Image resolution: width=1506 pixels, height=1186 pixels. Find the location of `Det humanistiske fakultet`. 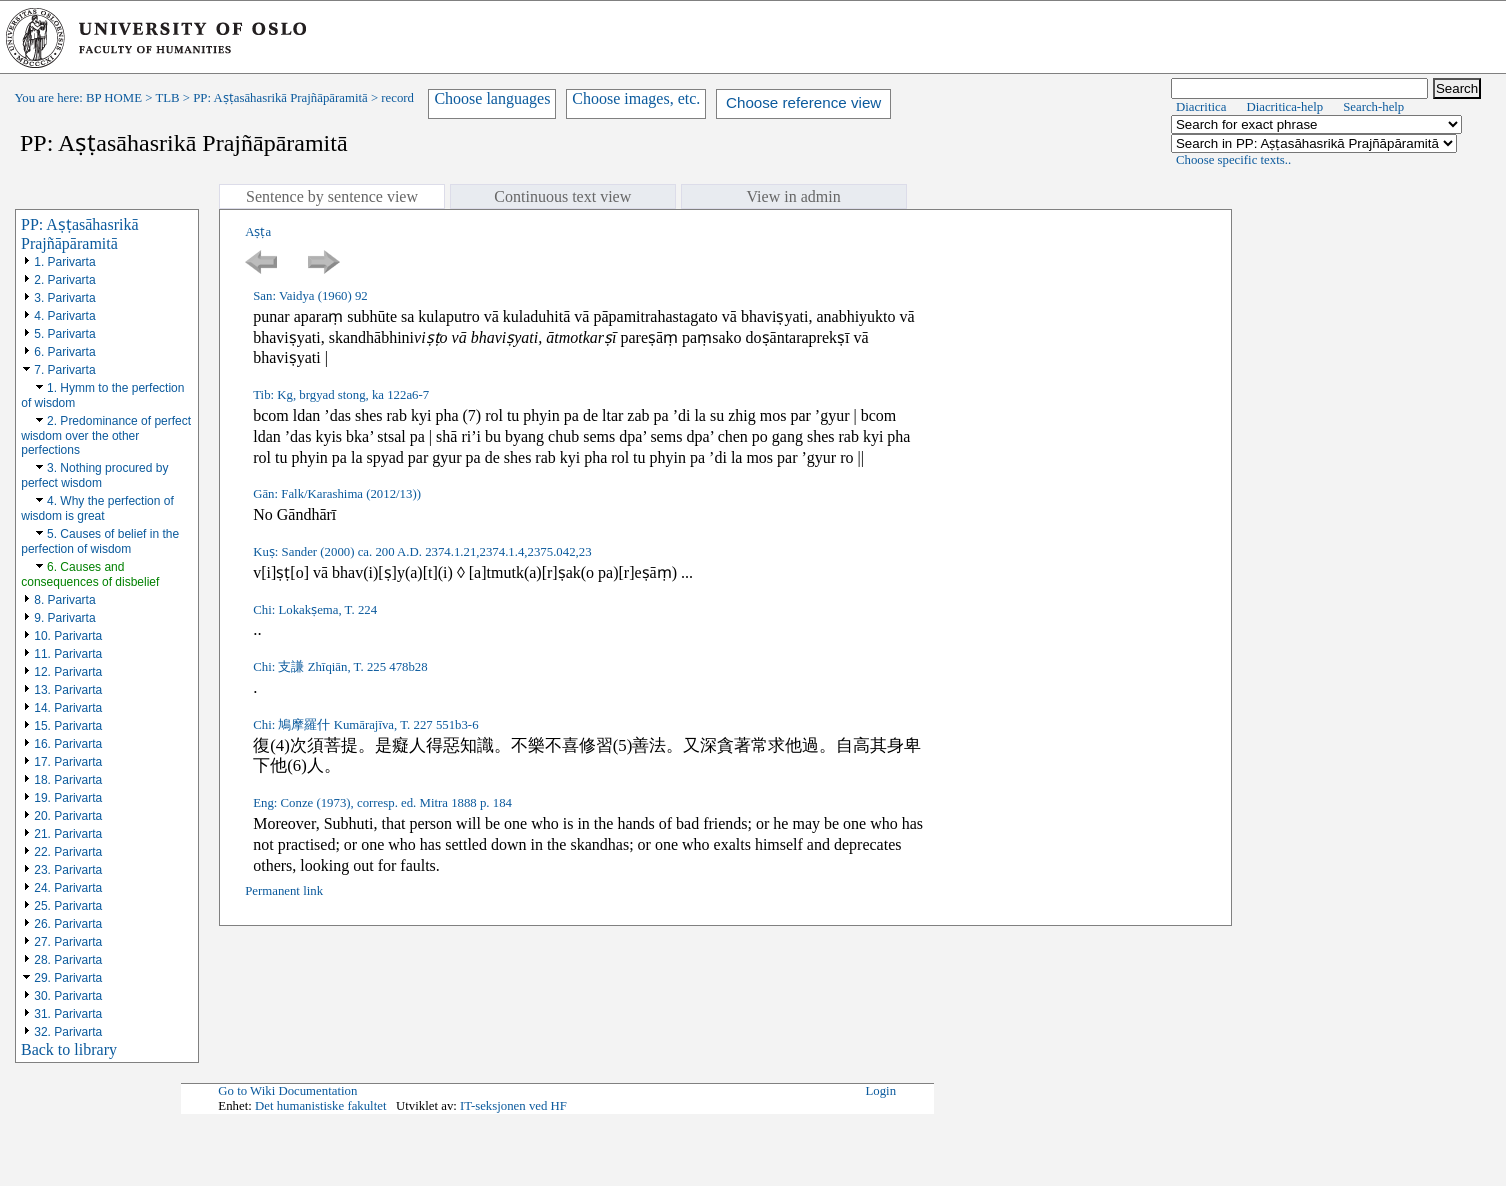

Det humanistiske fakultet is located at coordinates (321, 1106).